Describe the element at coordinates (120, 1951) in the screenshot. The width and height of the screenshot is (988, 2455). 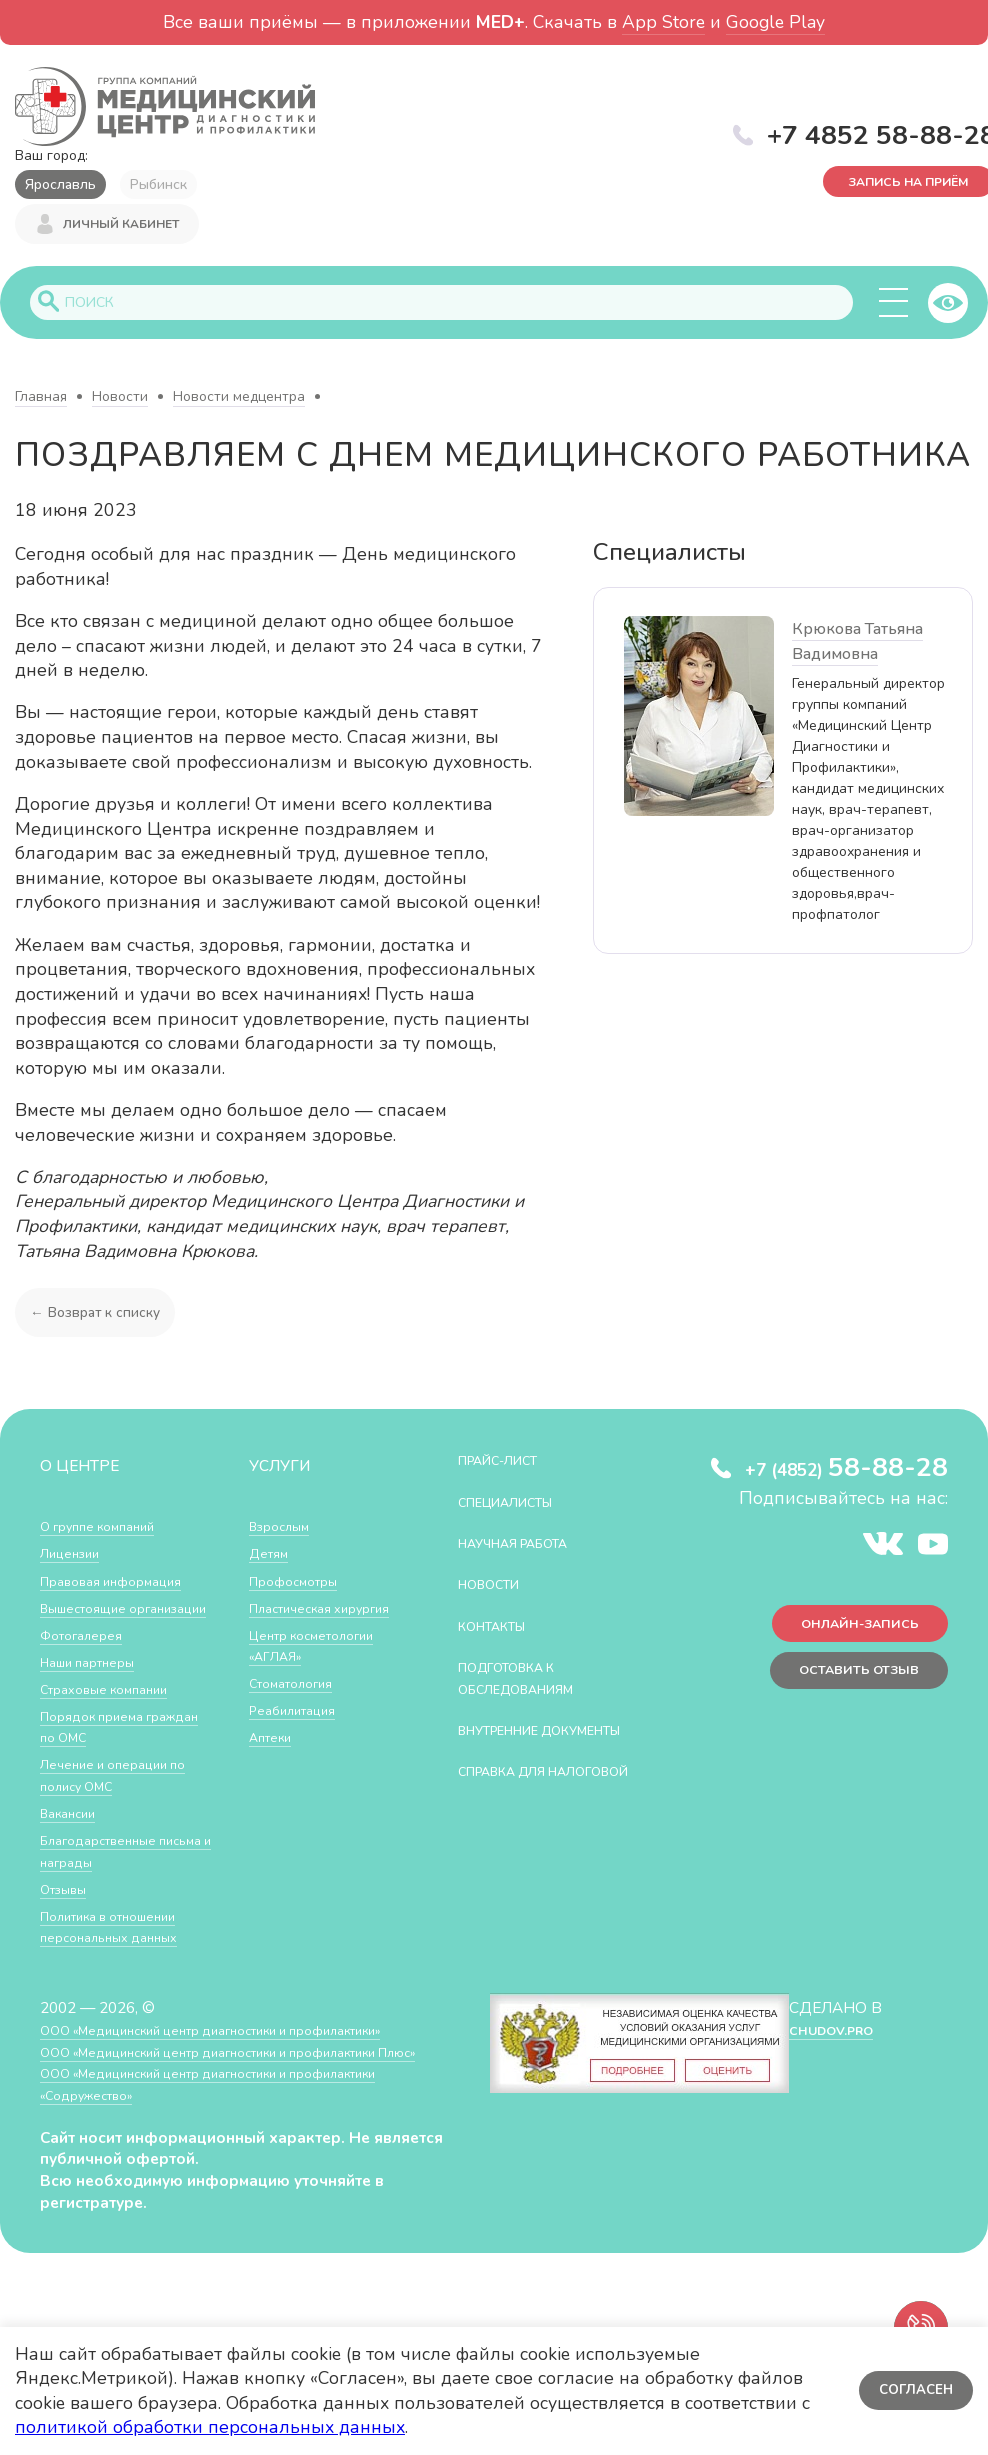
I see `Политика в отношении персональных данных` at that location.